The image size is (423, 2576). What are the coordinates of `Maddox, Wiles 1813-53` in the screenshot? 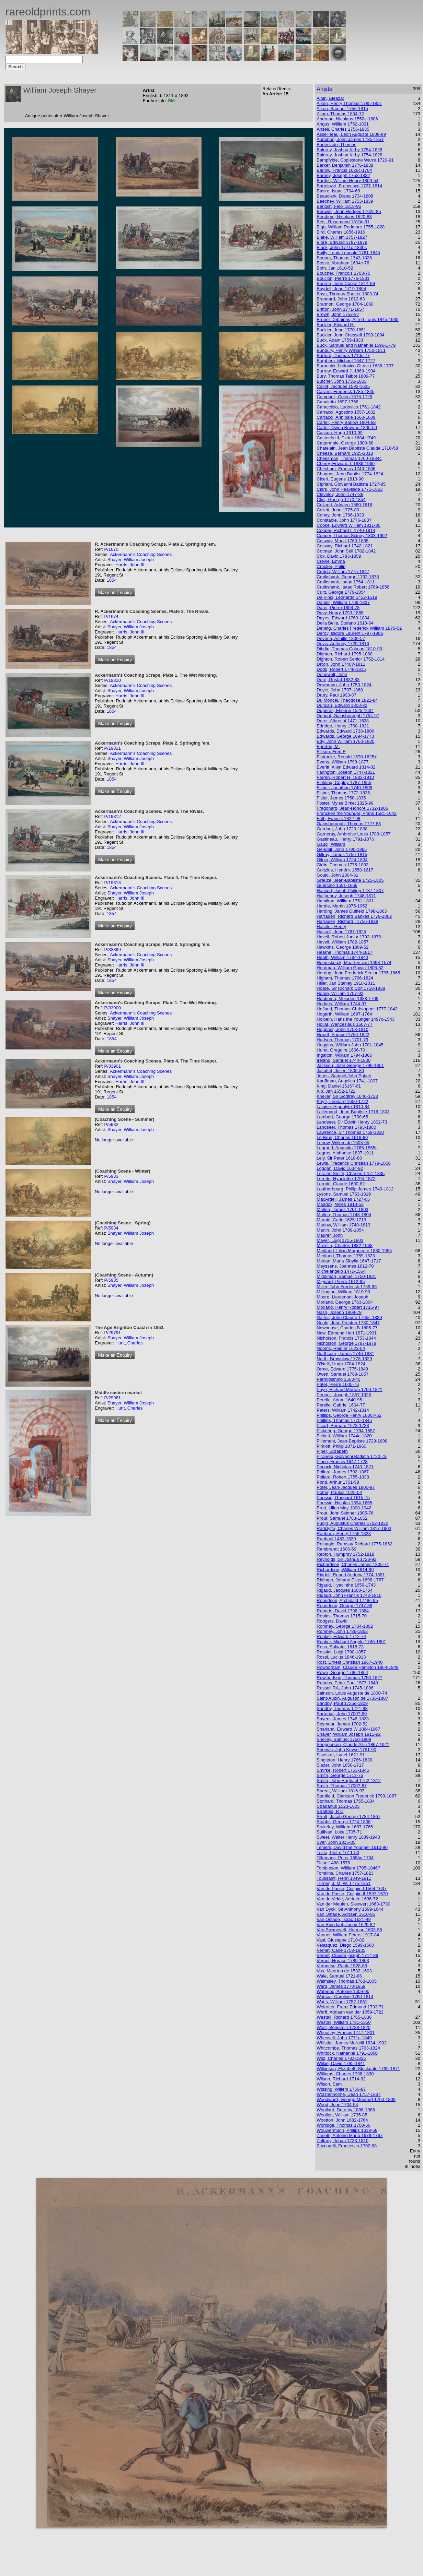 It's located at (340, 1204).